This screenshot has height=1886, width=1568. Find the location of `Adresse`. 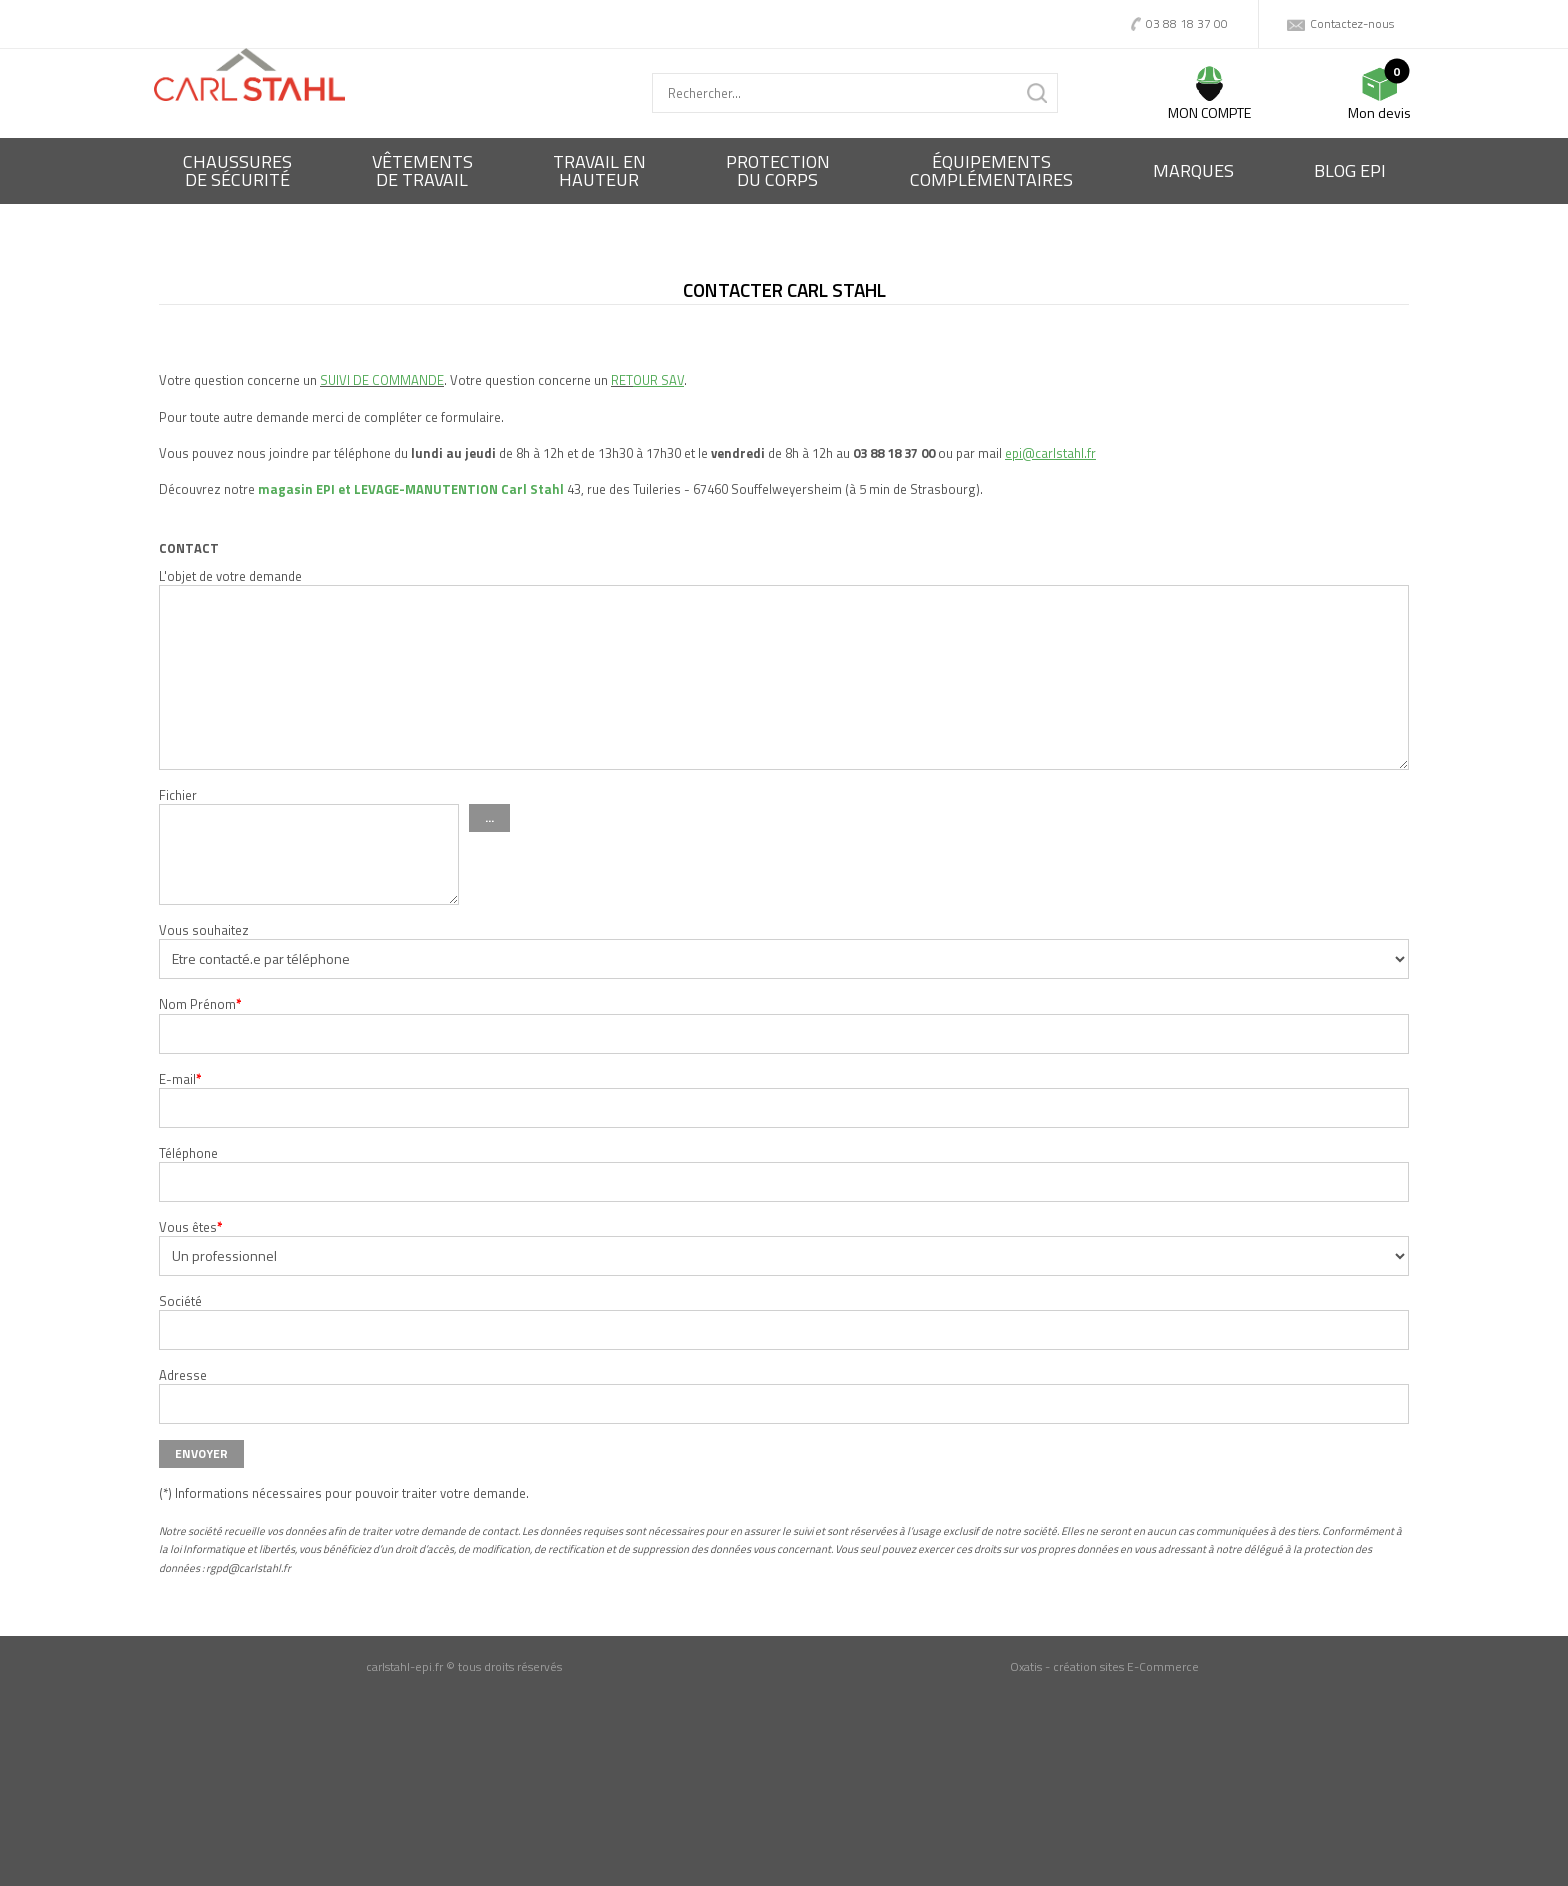

Adresse is located at coordinates (183, 1375).